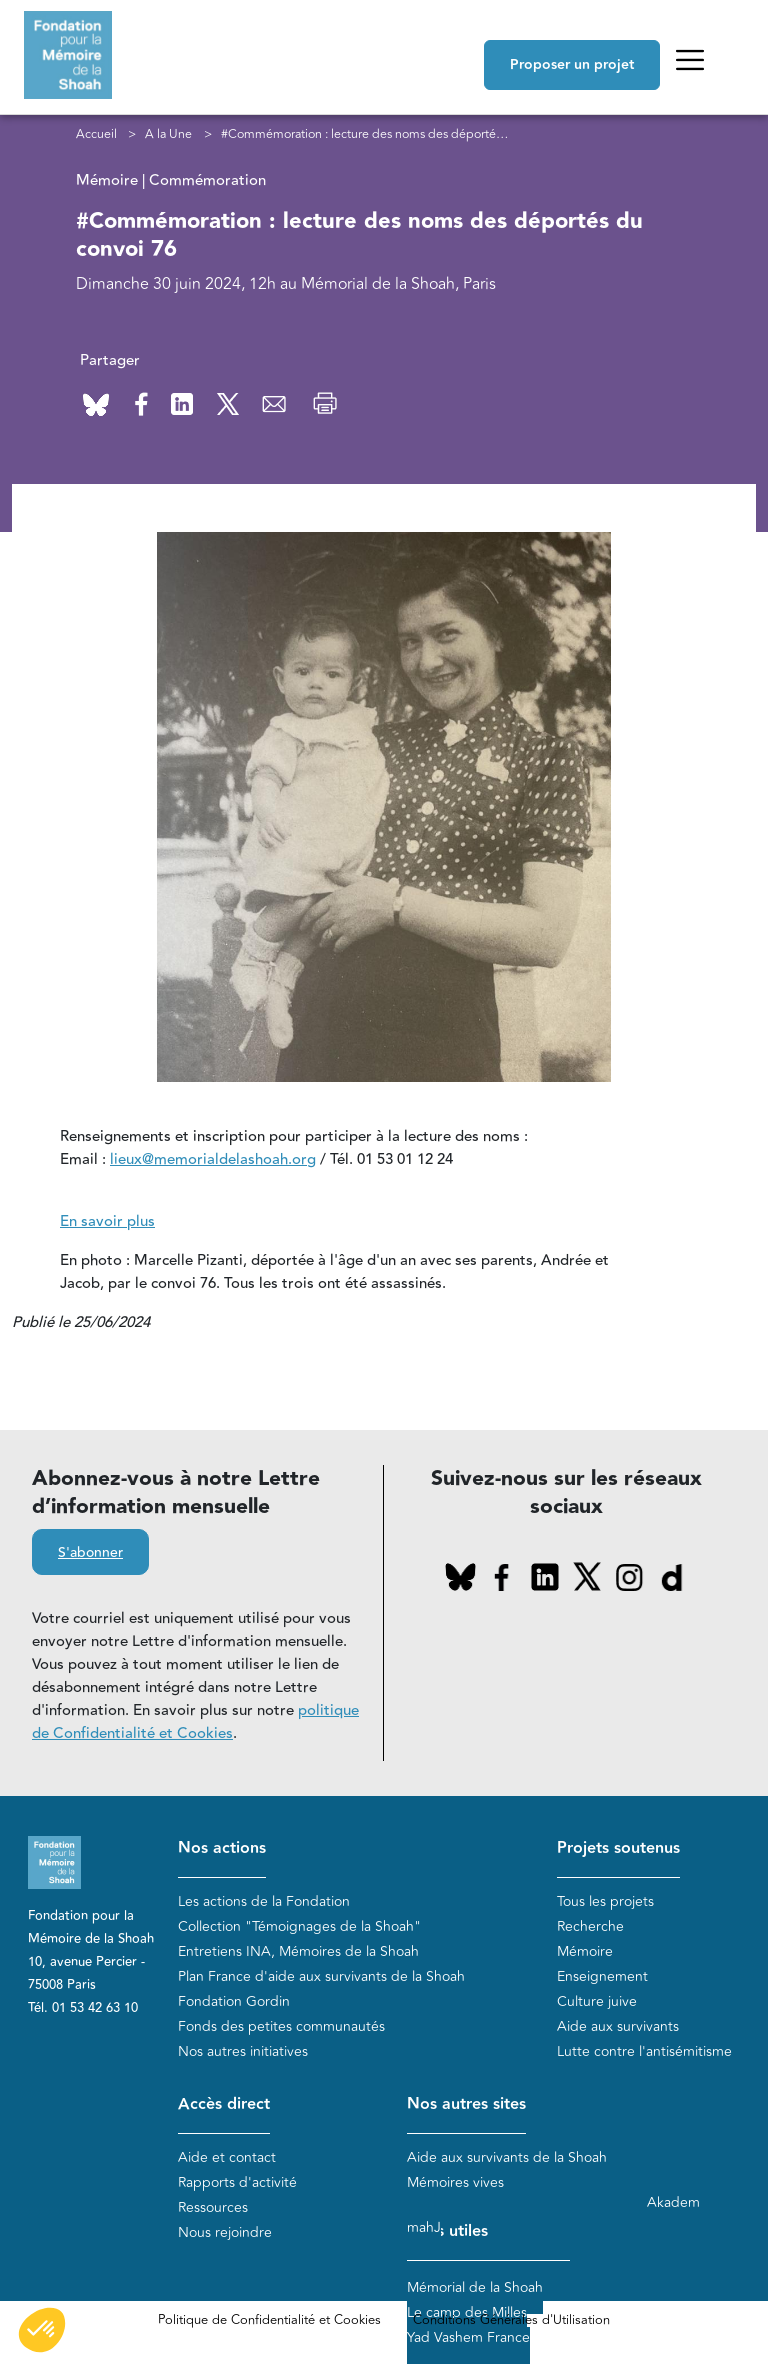 This screenshot has height=2364, width=768. What do you see at coordinates (468, 2337) in the screenshot?
I see `Yad Vashem France` at bounding box center [468, 2337].